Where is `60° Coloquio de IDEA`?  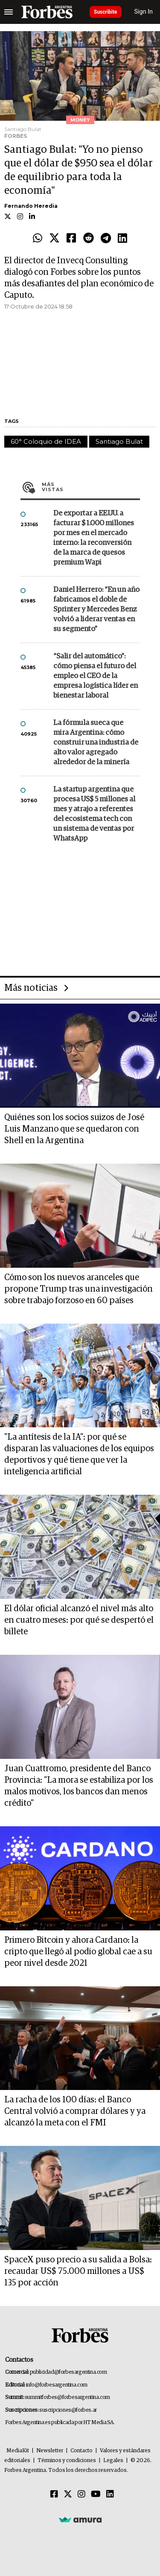
60° Coloquio de IDEA is located at coordinates (46, 441).